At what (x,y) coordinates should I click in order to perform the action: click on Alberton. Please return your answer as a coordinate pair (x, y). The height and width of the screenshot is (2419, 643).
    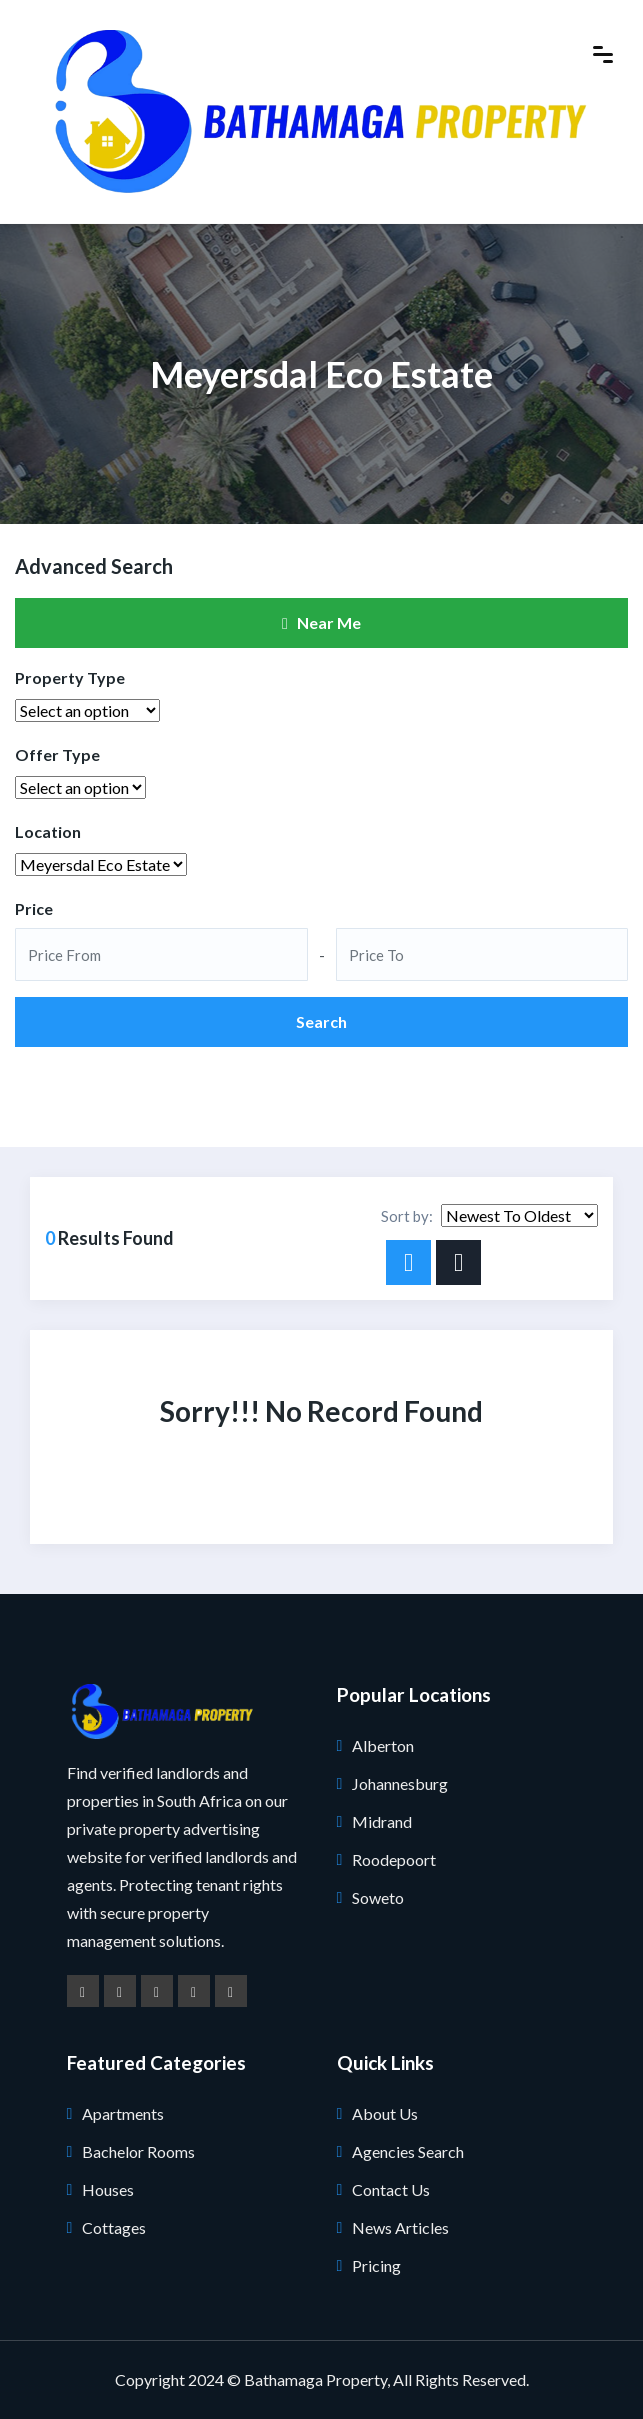
    Looking at the image, I should click on (383, 1745).